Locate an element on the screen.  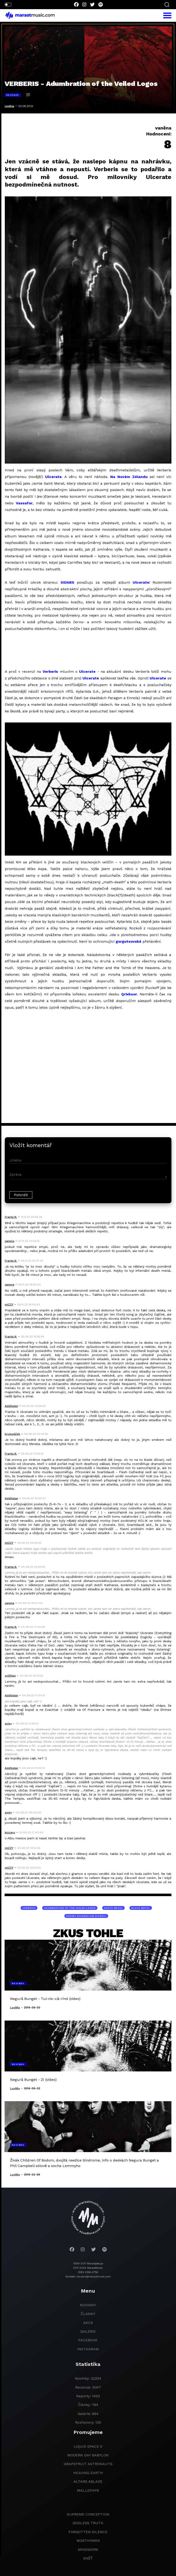
Qrixkuor is located at coordinates (129, 994).